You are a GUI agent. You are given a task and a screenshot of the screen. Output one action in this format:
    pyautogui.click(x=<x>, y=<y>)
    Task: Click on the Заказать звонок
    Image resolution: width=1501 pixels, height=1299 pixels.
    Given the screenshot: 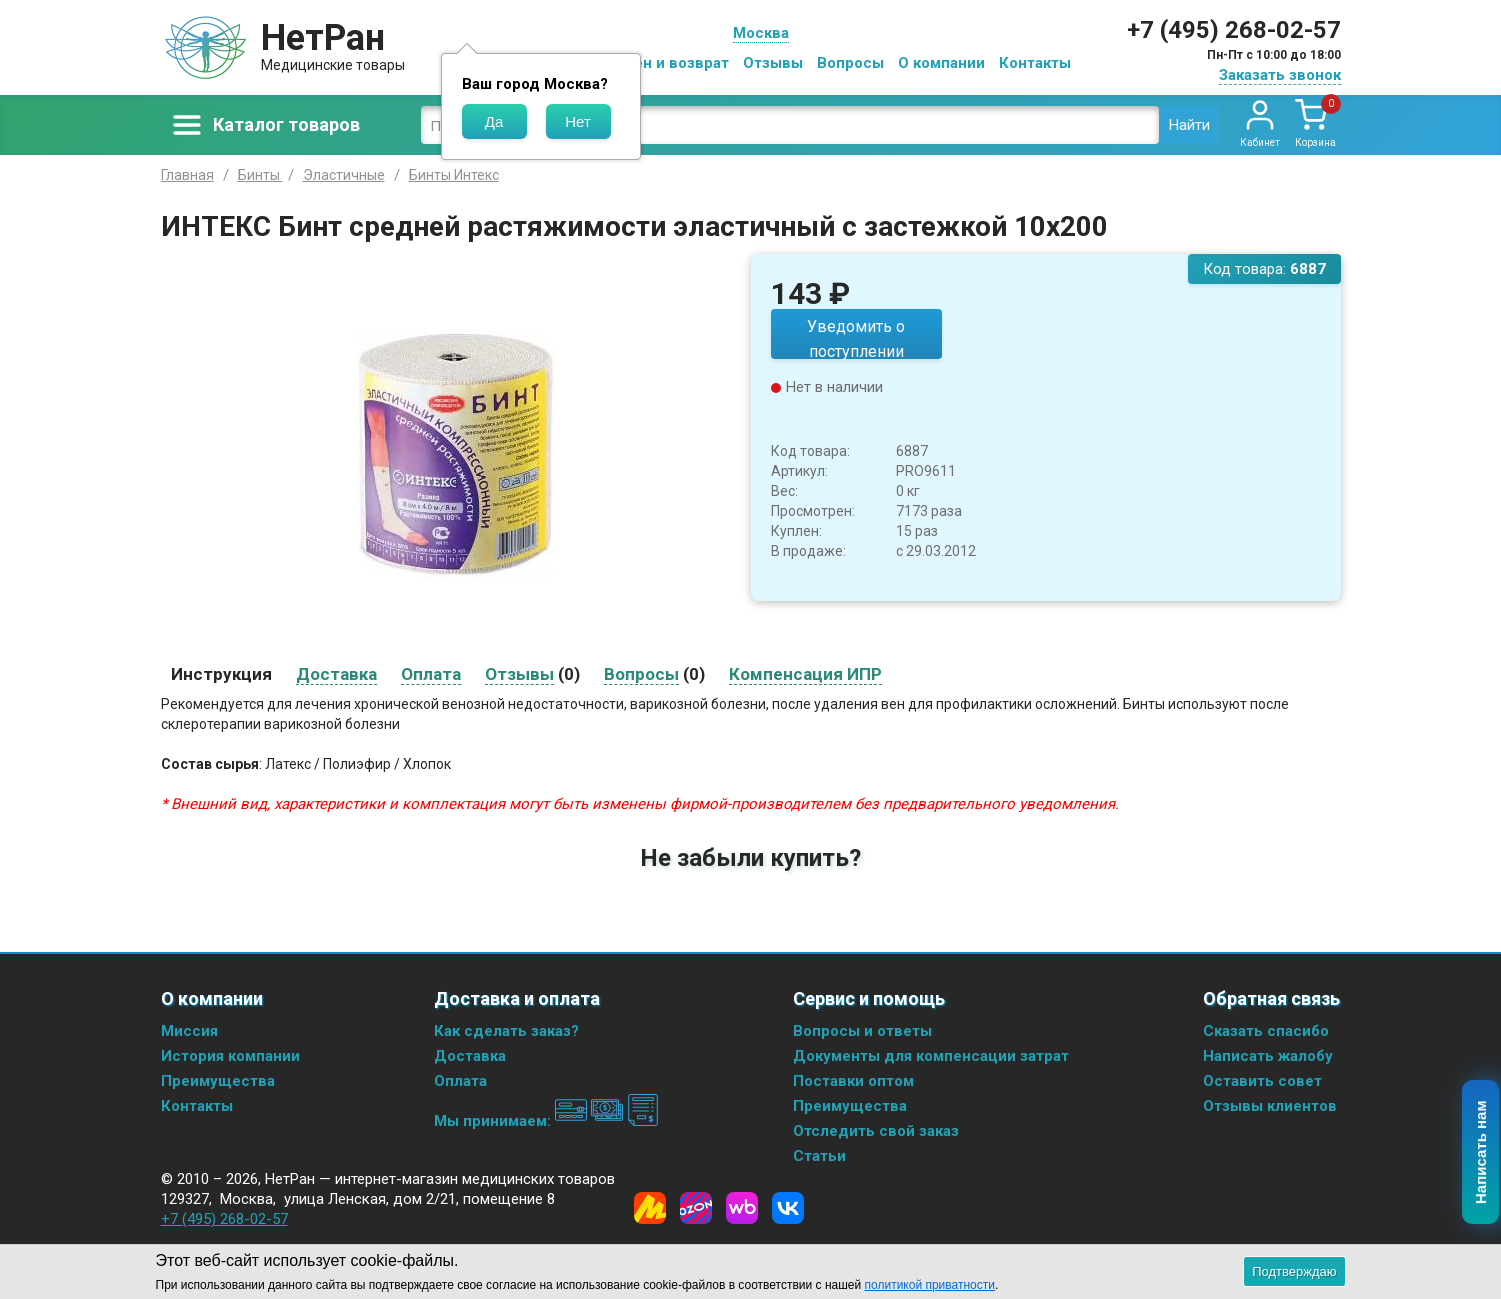 What is the action you would take?
    pyautogui.click(x=1280, y=75)
    